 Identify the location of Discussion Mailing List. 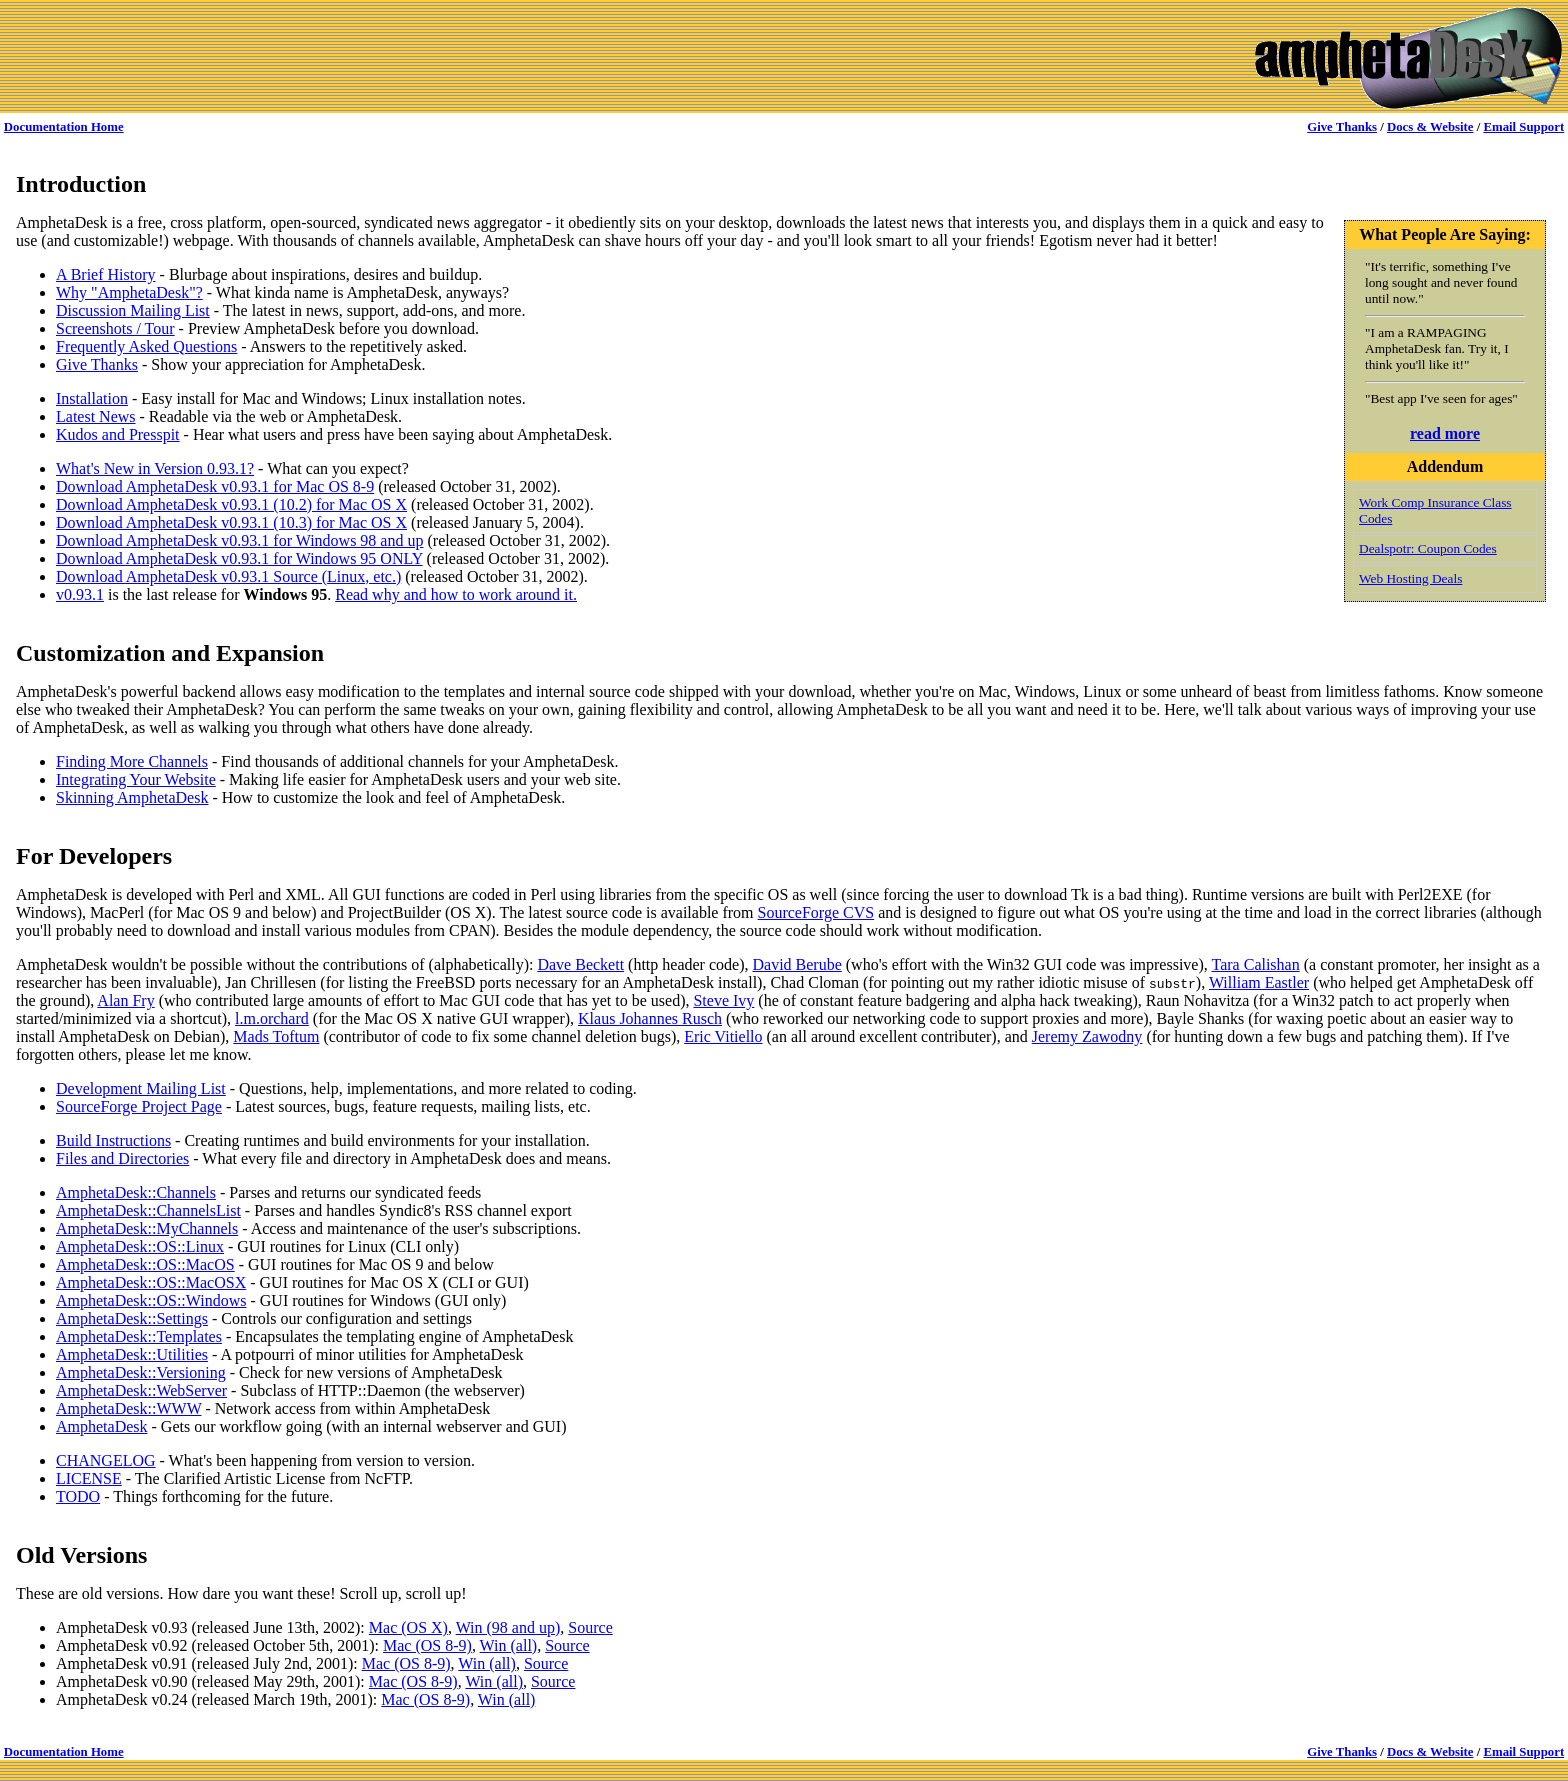
(133, 310).